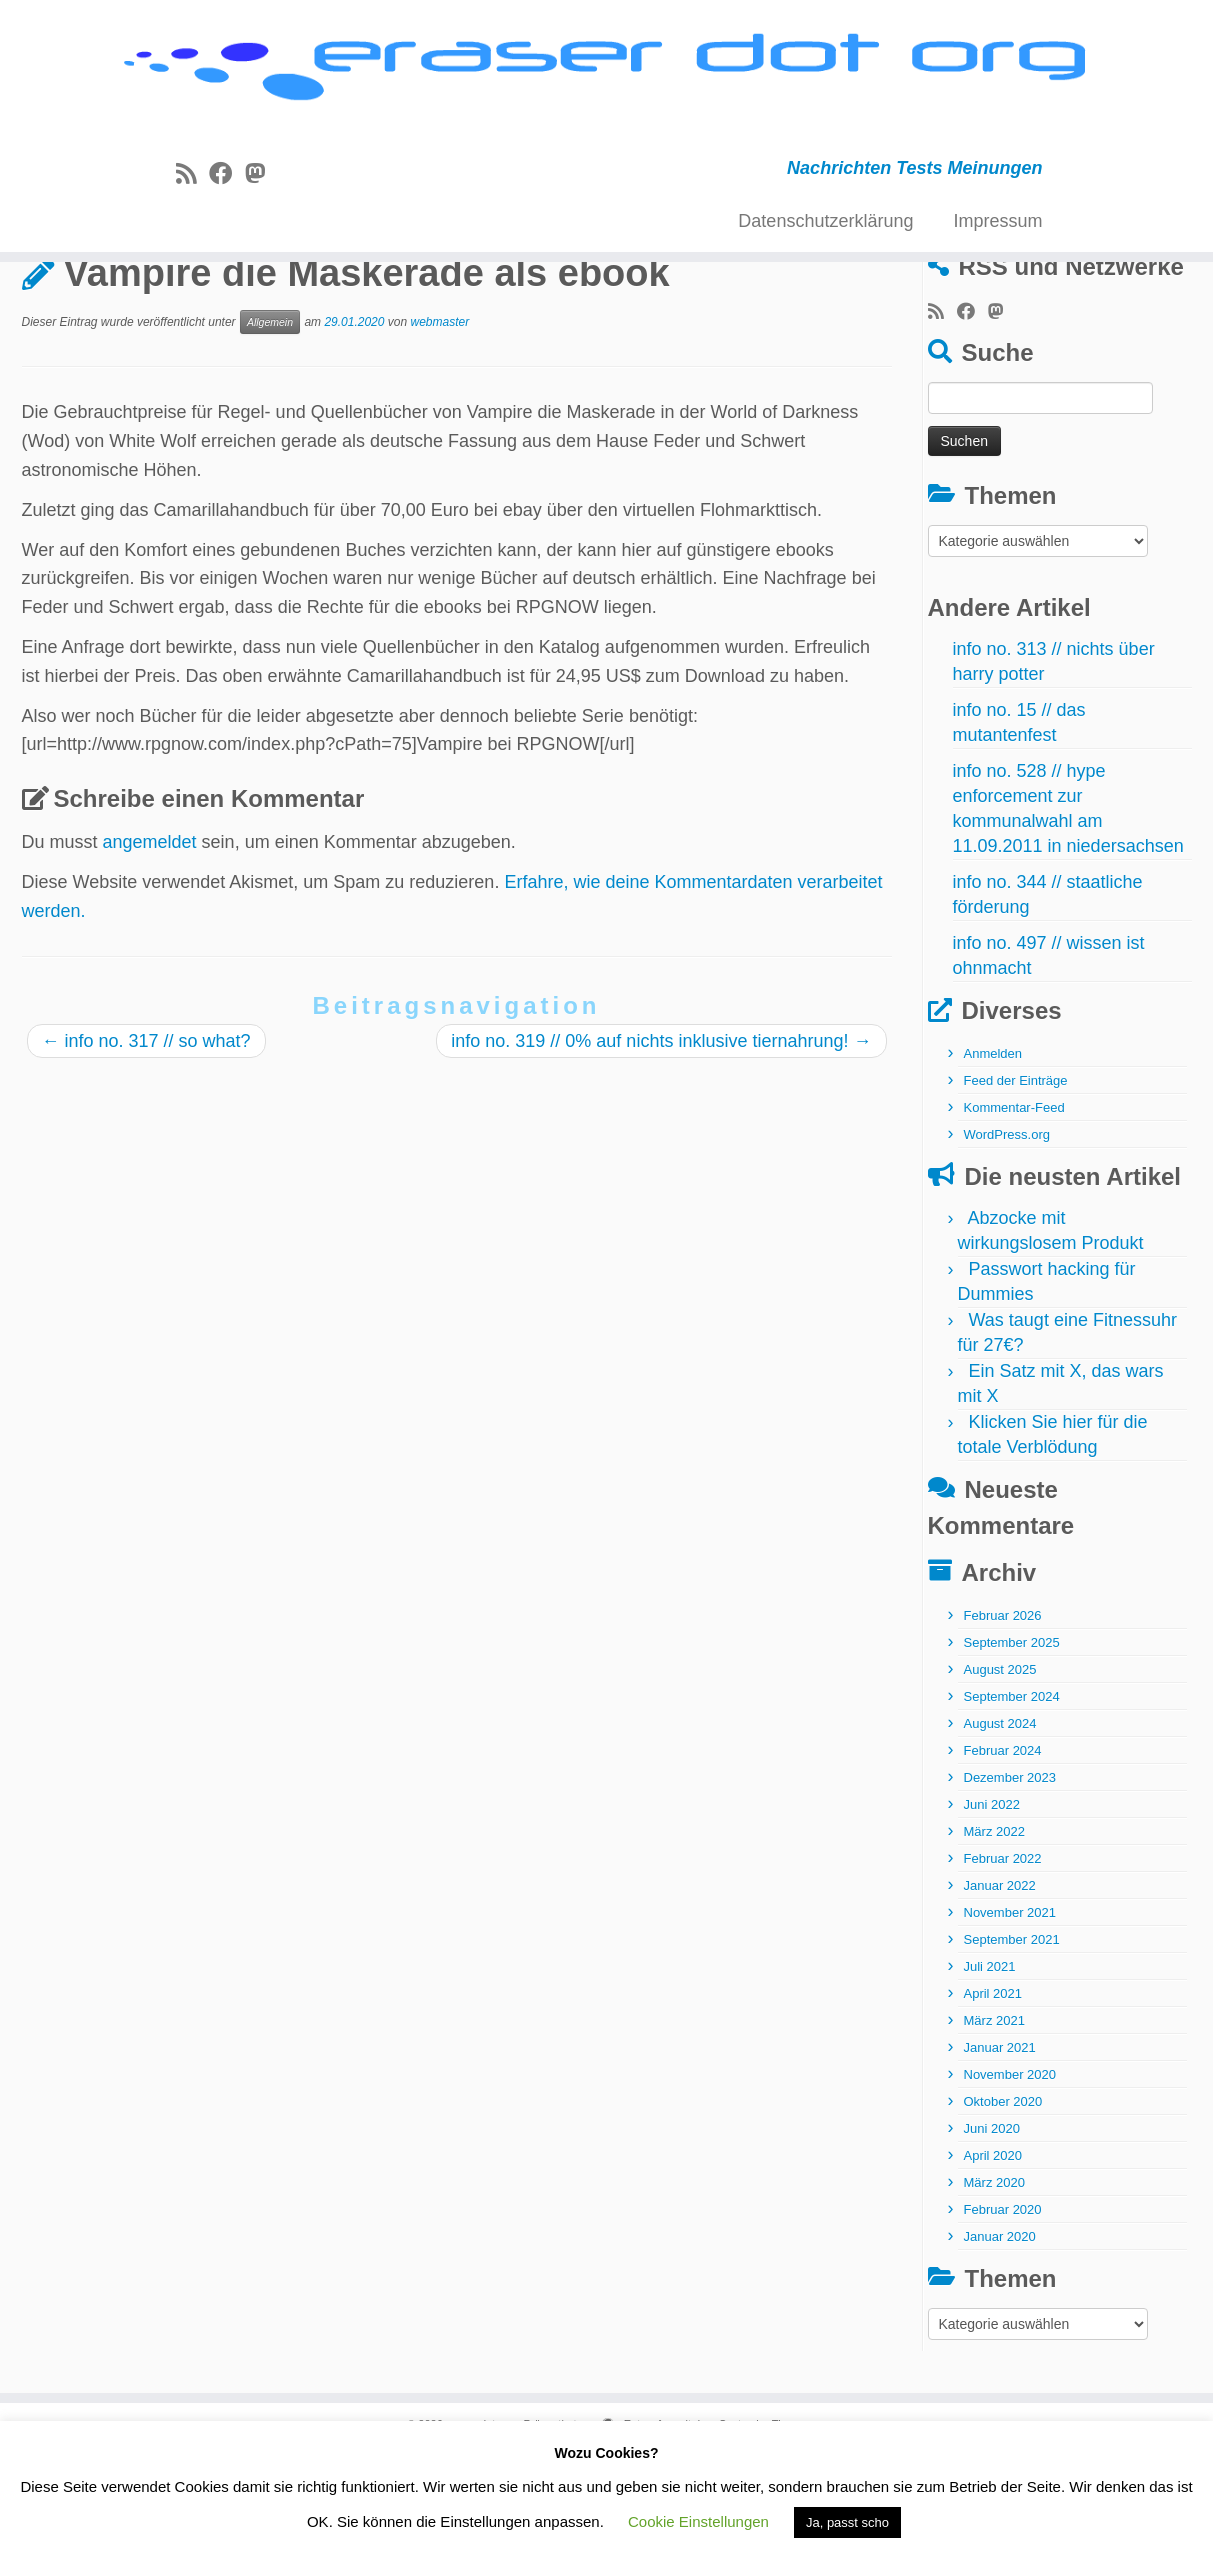 The image size is (1213, 2555). I want to click on September 2024, so click(1012, 1796).